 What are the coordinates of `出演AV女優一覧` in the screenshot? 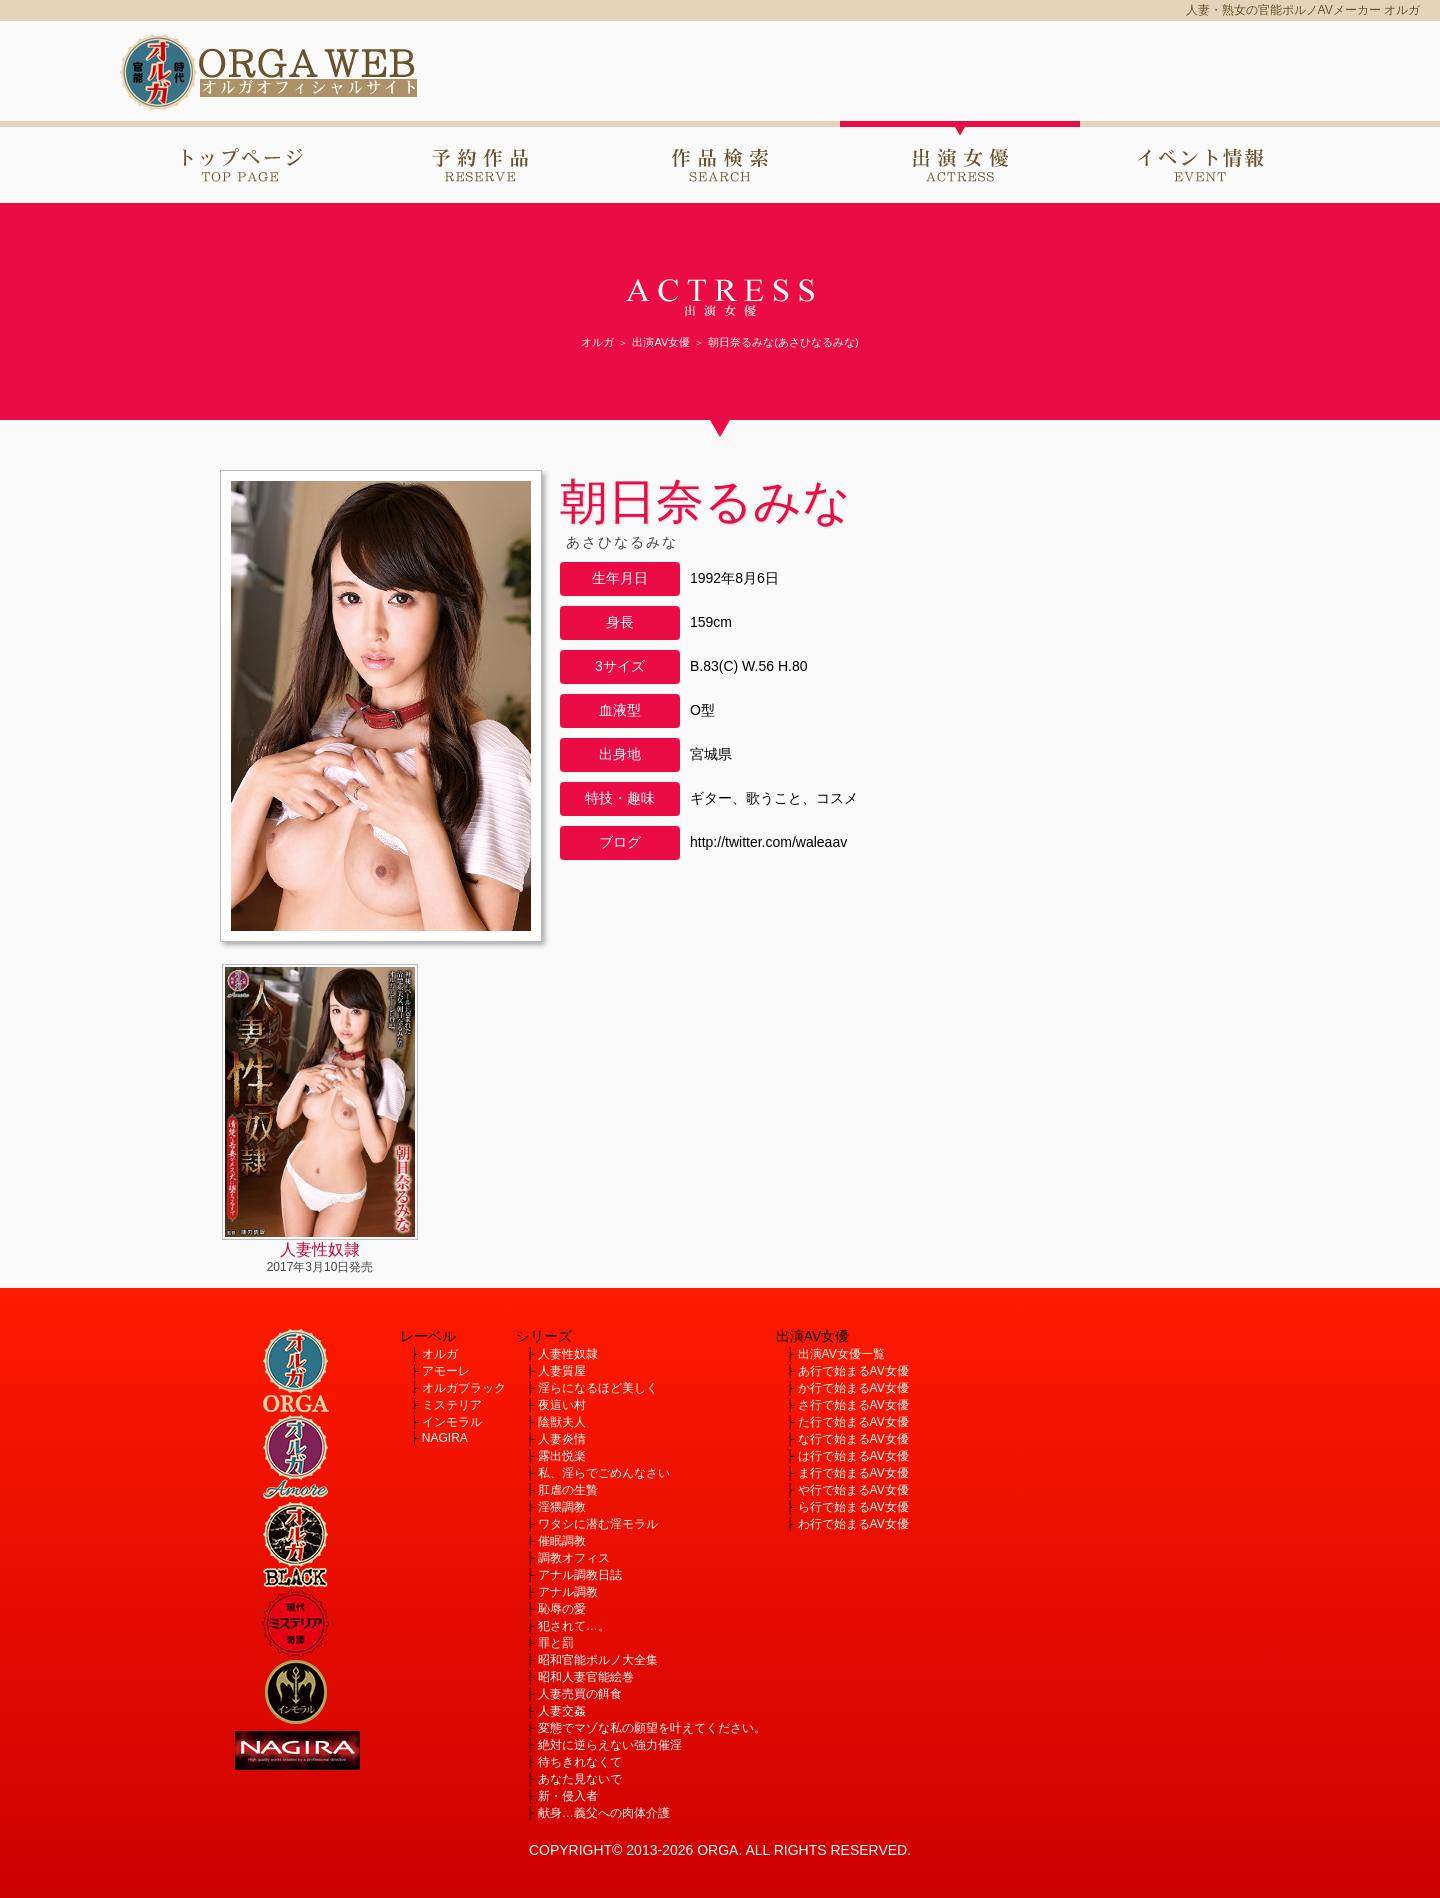 It's located at (841, 1354).